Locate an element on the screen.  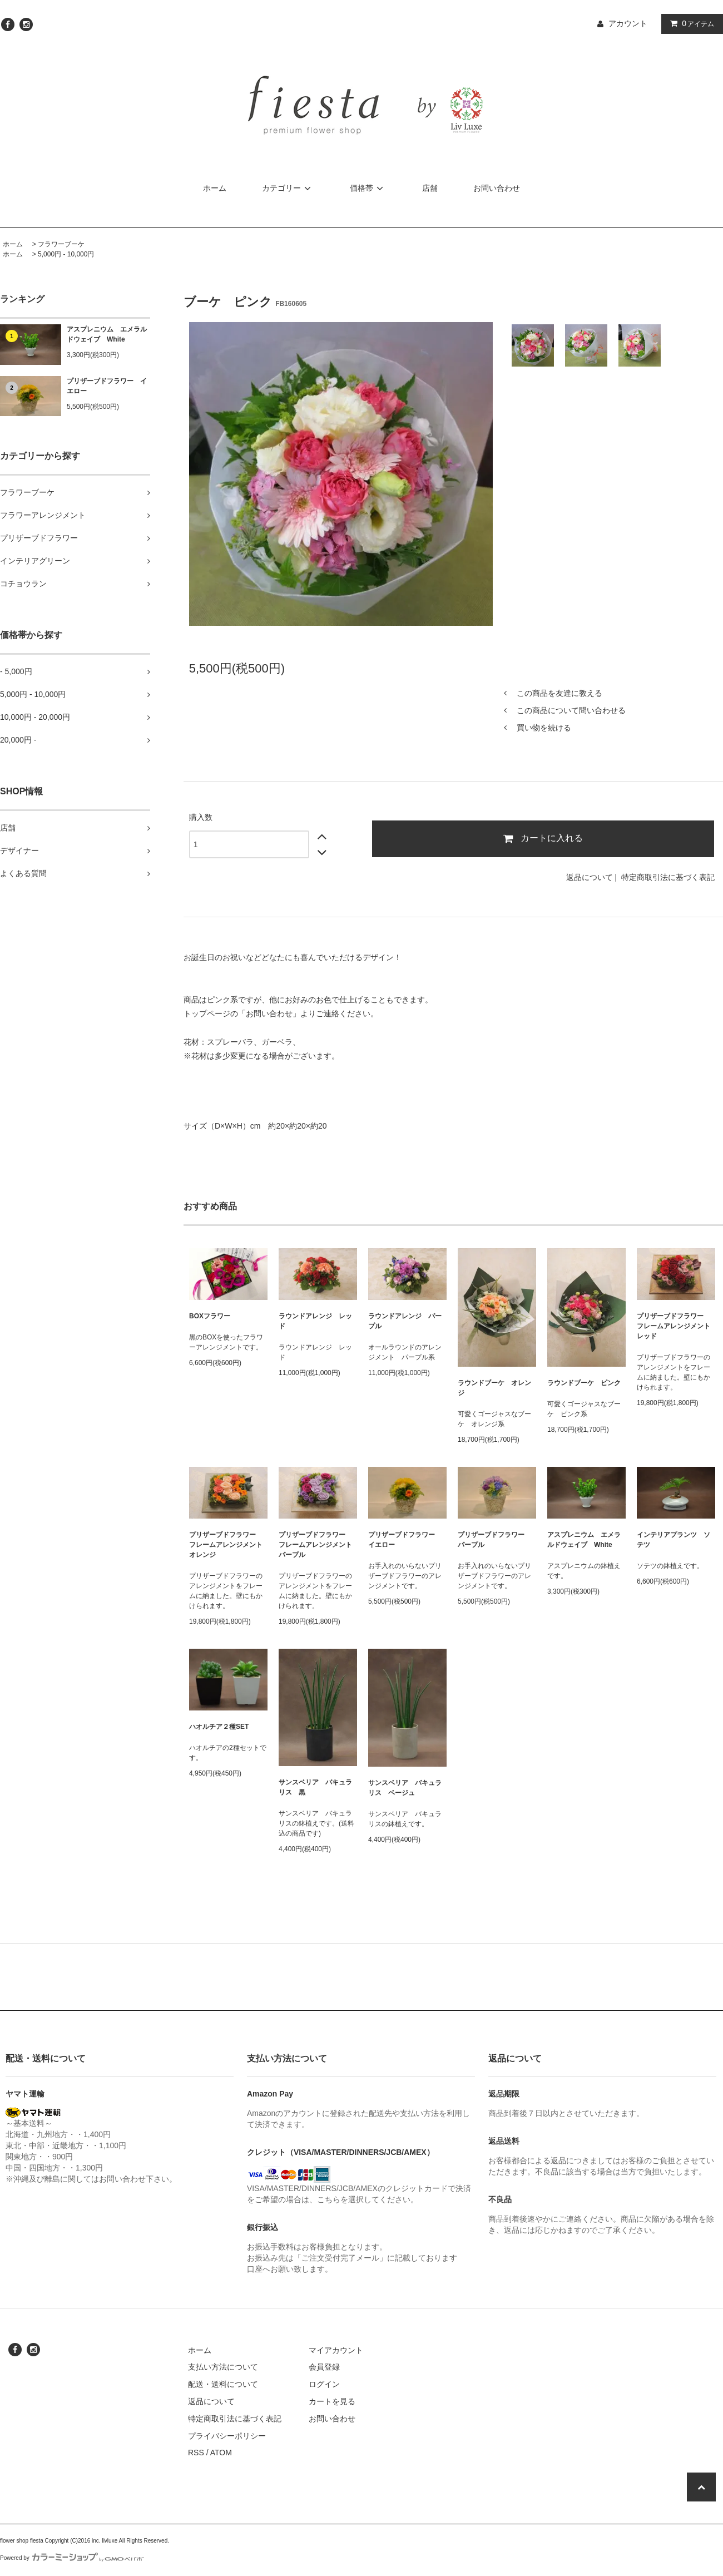
アカウント is located at coordinates (627, 23).